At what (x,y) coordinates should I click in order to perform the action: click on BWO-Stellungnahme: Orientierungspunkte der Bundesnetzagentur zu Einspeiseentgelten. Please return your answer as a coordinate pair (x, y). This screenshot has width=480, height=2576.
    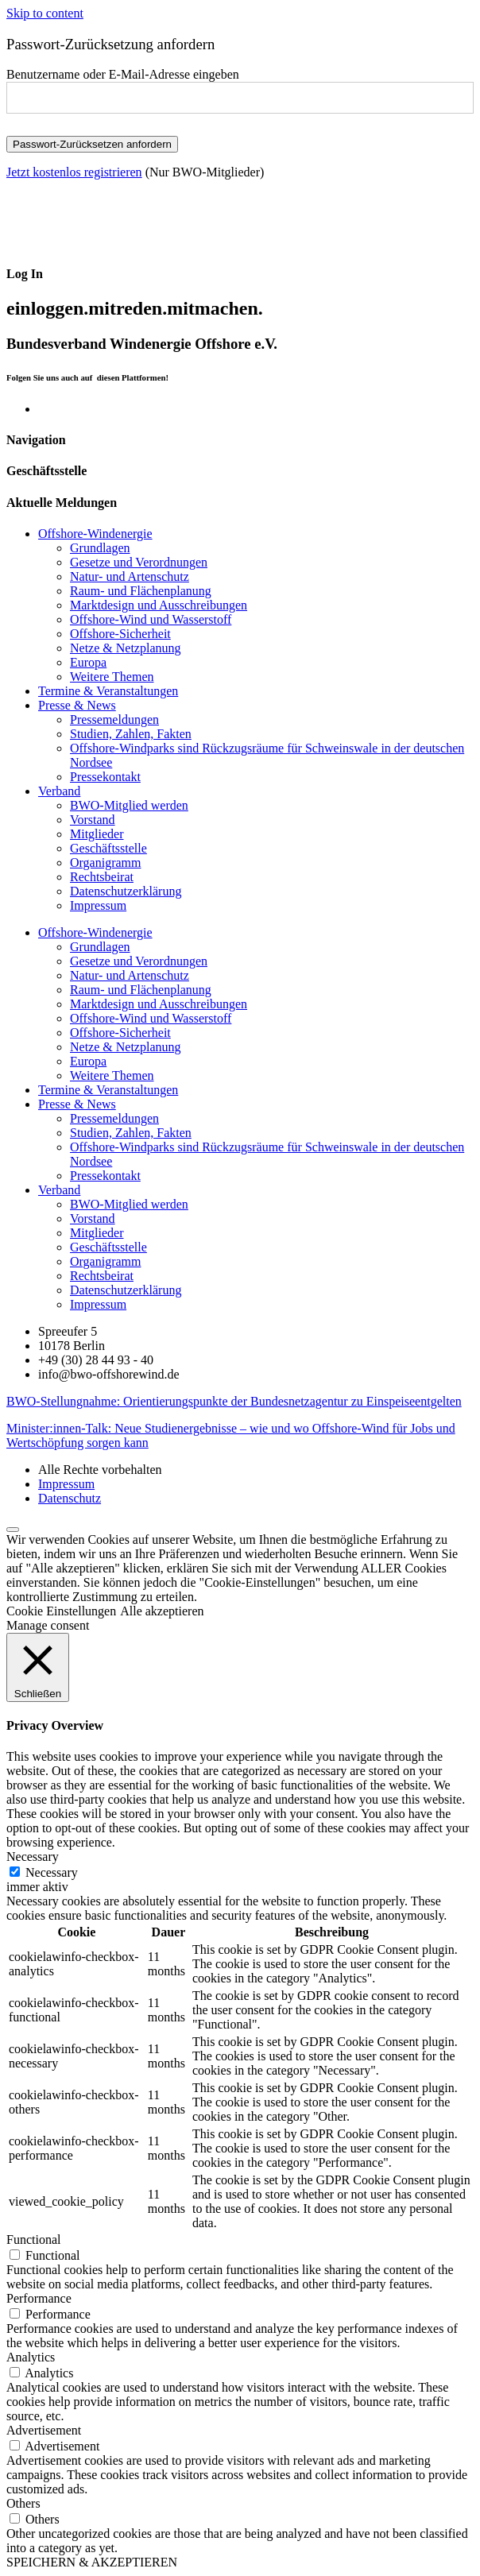
    Looking at the image, I should click on (234, 1401).